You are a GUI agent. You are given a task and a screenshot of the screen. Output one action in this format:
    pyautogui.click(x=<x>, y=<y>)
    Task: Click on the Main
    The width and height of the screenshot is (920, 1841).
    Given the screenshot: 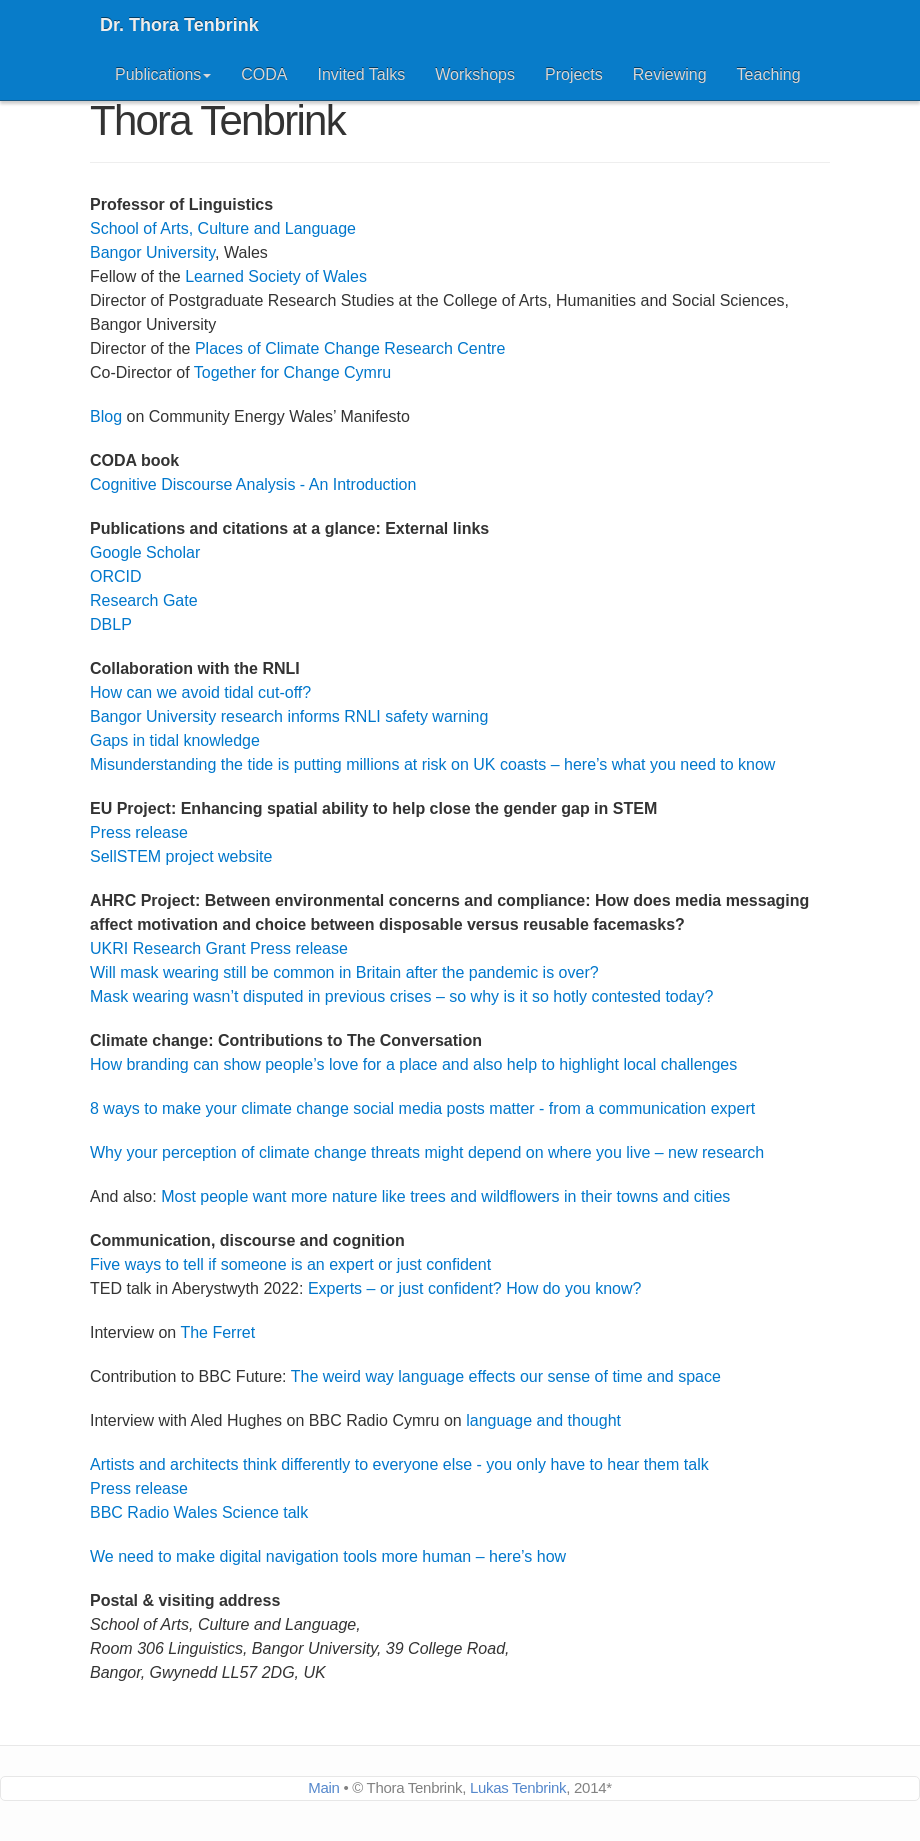 What is the action you would take?
    pyautogui.click(x=323, y=1787)
    